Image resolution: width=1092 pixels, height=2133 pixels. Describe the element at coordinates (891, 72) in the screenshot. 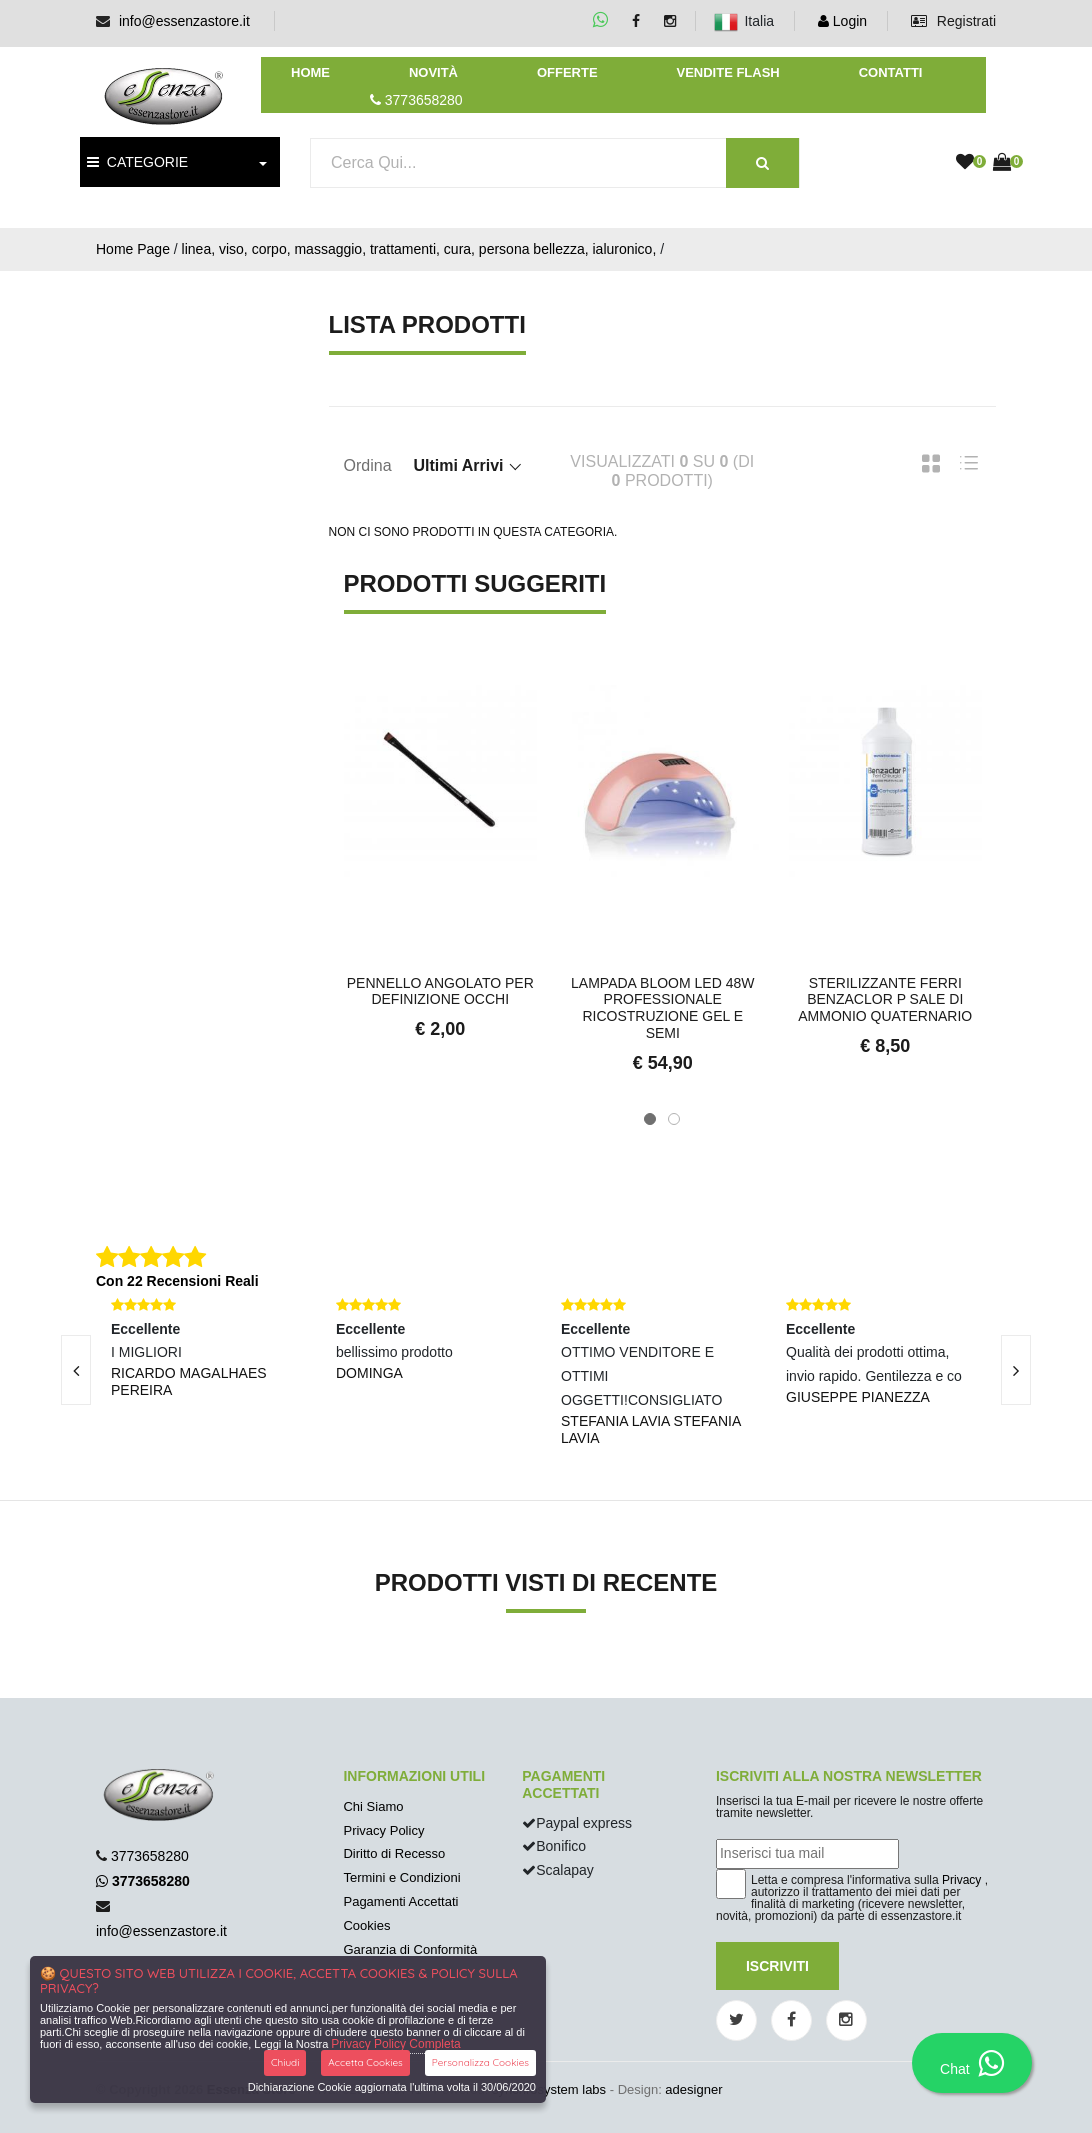

I see `Contatti` at that location.